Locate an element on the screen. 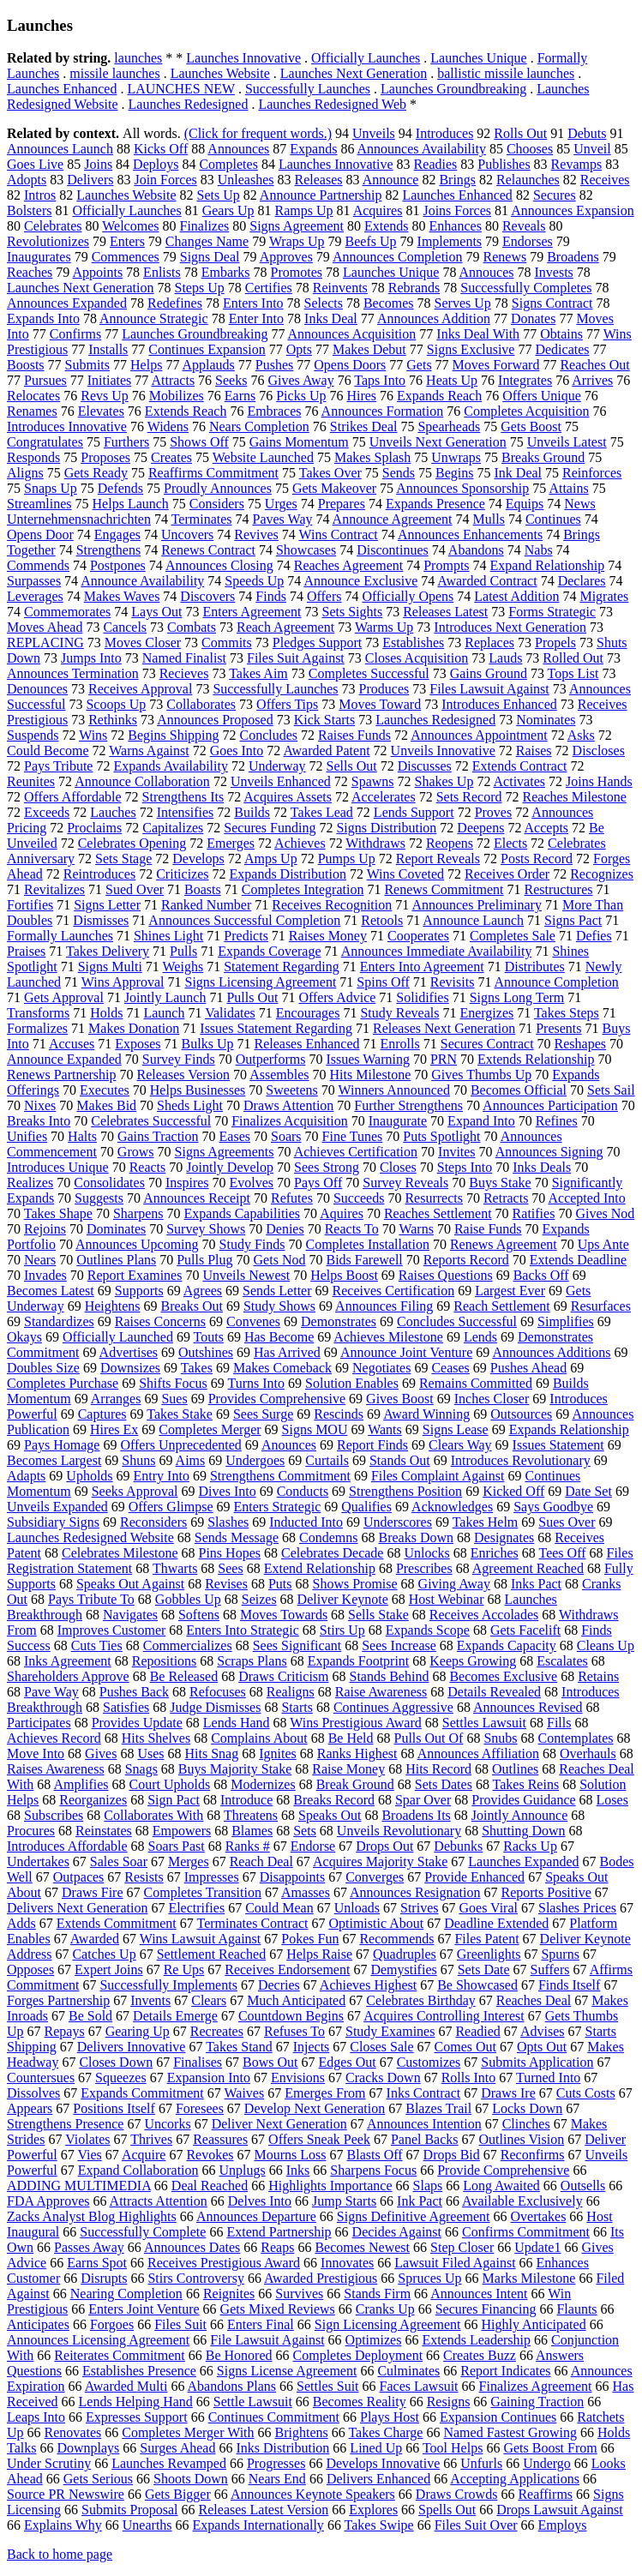 This screenshot has width=642, height=2576. Standardizes is located at coordinates (59, 1321).